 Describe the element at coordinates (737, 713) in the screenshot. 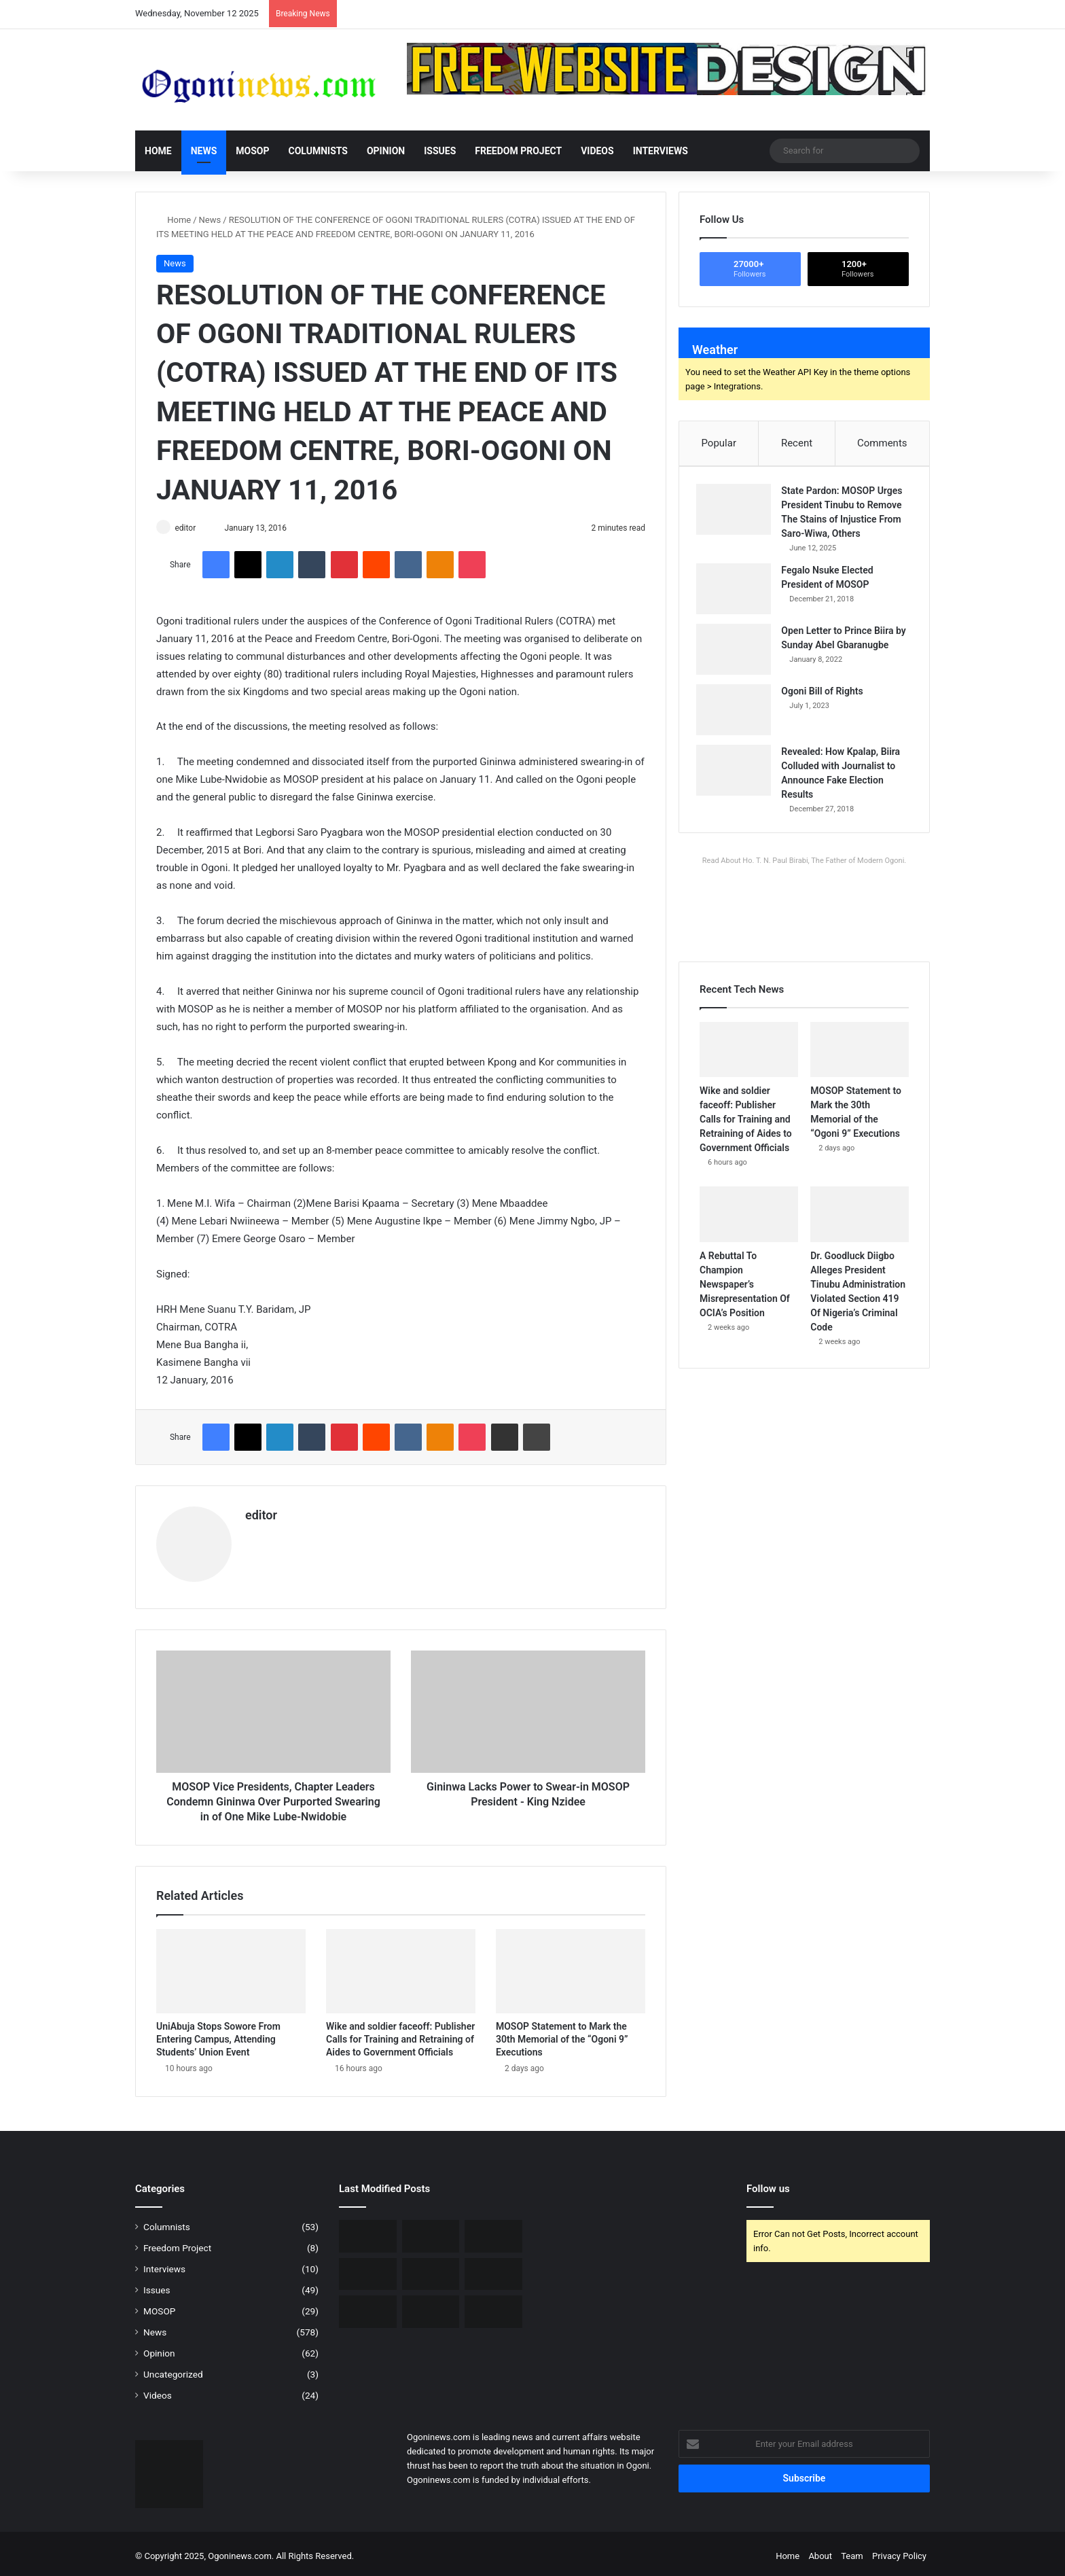

I see `[Ogoni Bill of Rights]` at that location.